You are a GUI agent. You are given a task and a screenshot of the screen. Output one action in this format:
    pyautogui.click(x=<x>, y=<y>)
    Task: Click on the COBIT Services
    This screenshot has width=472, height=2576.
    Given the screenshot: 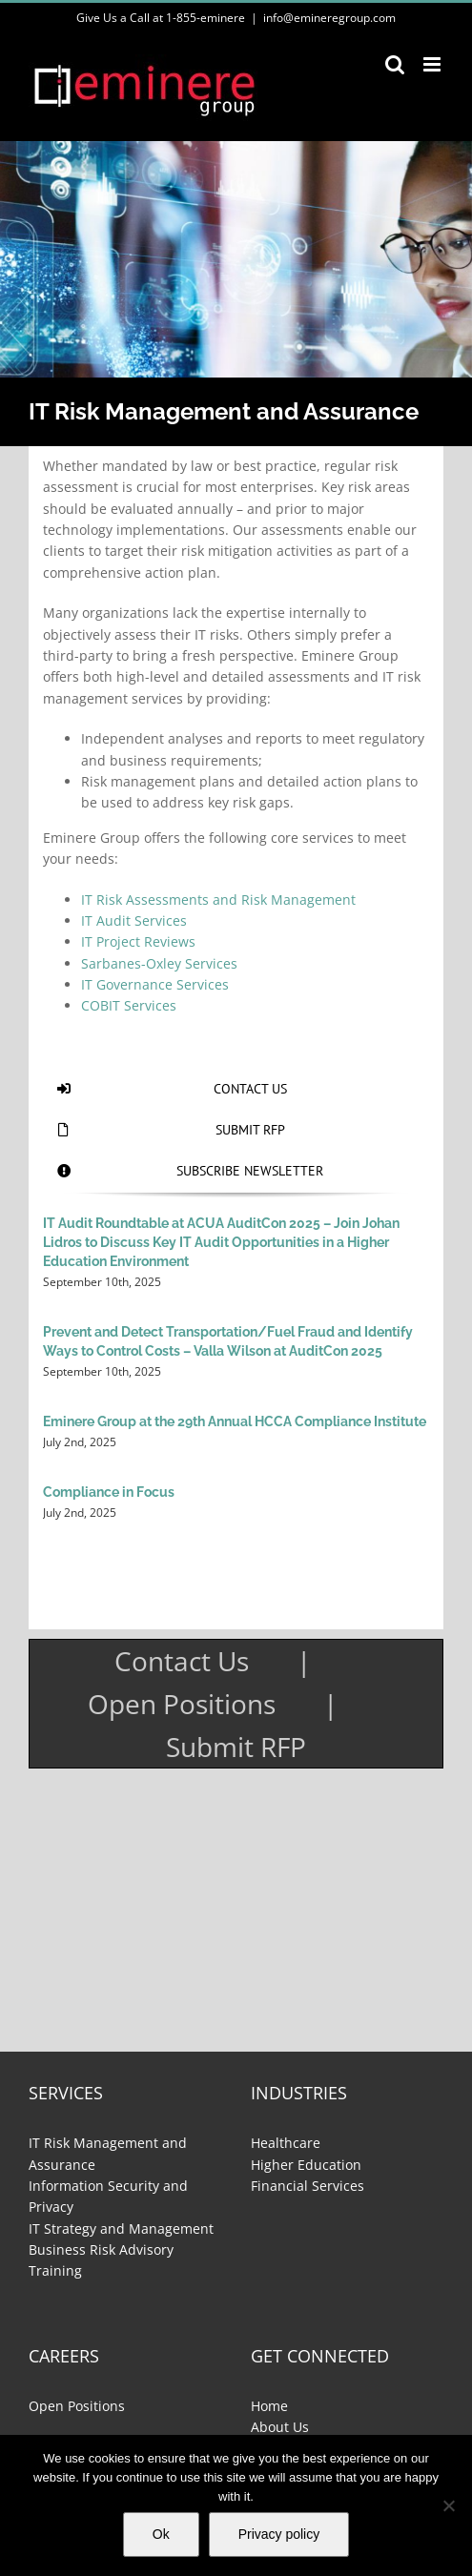 What is the action you would take?
    pyautogui.click(x=128, y=1005)
    